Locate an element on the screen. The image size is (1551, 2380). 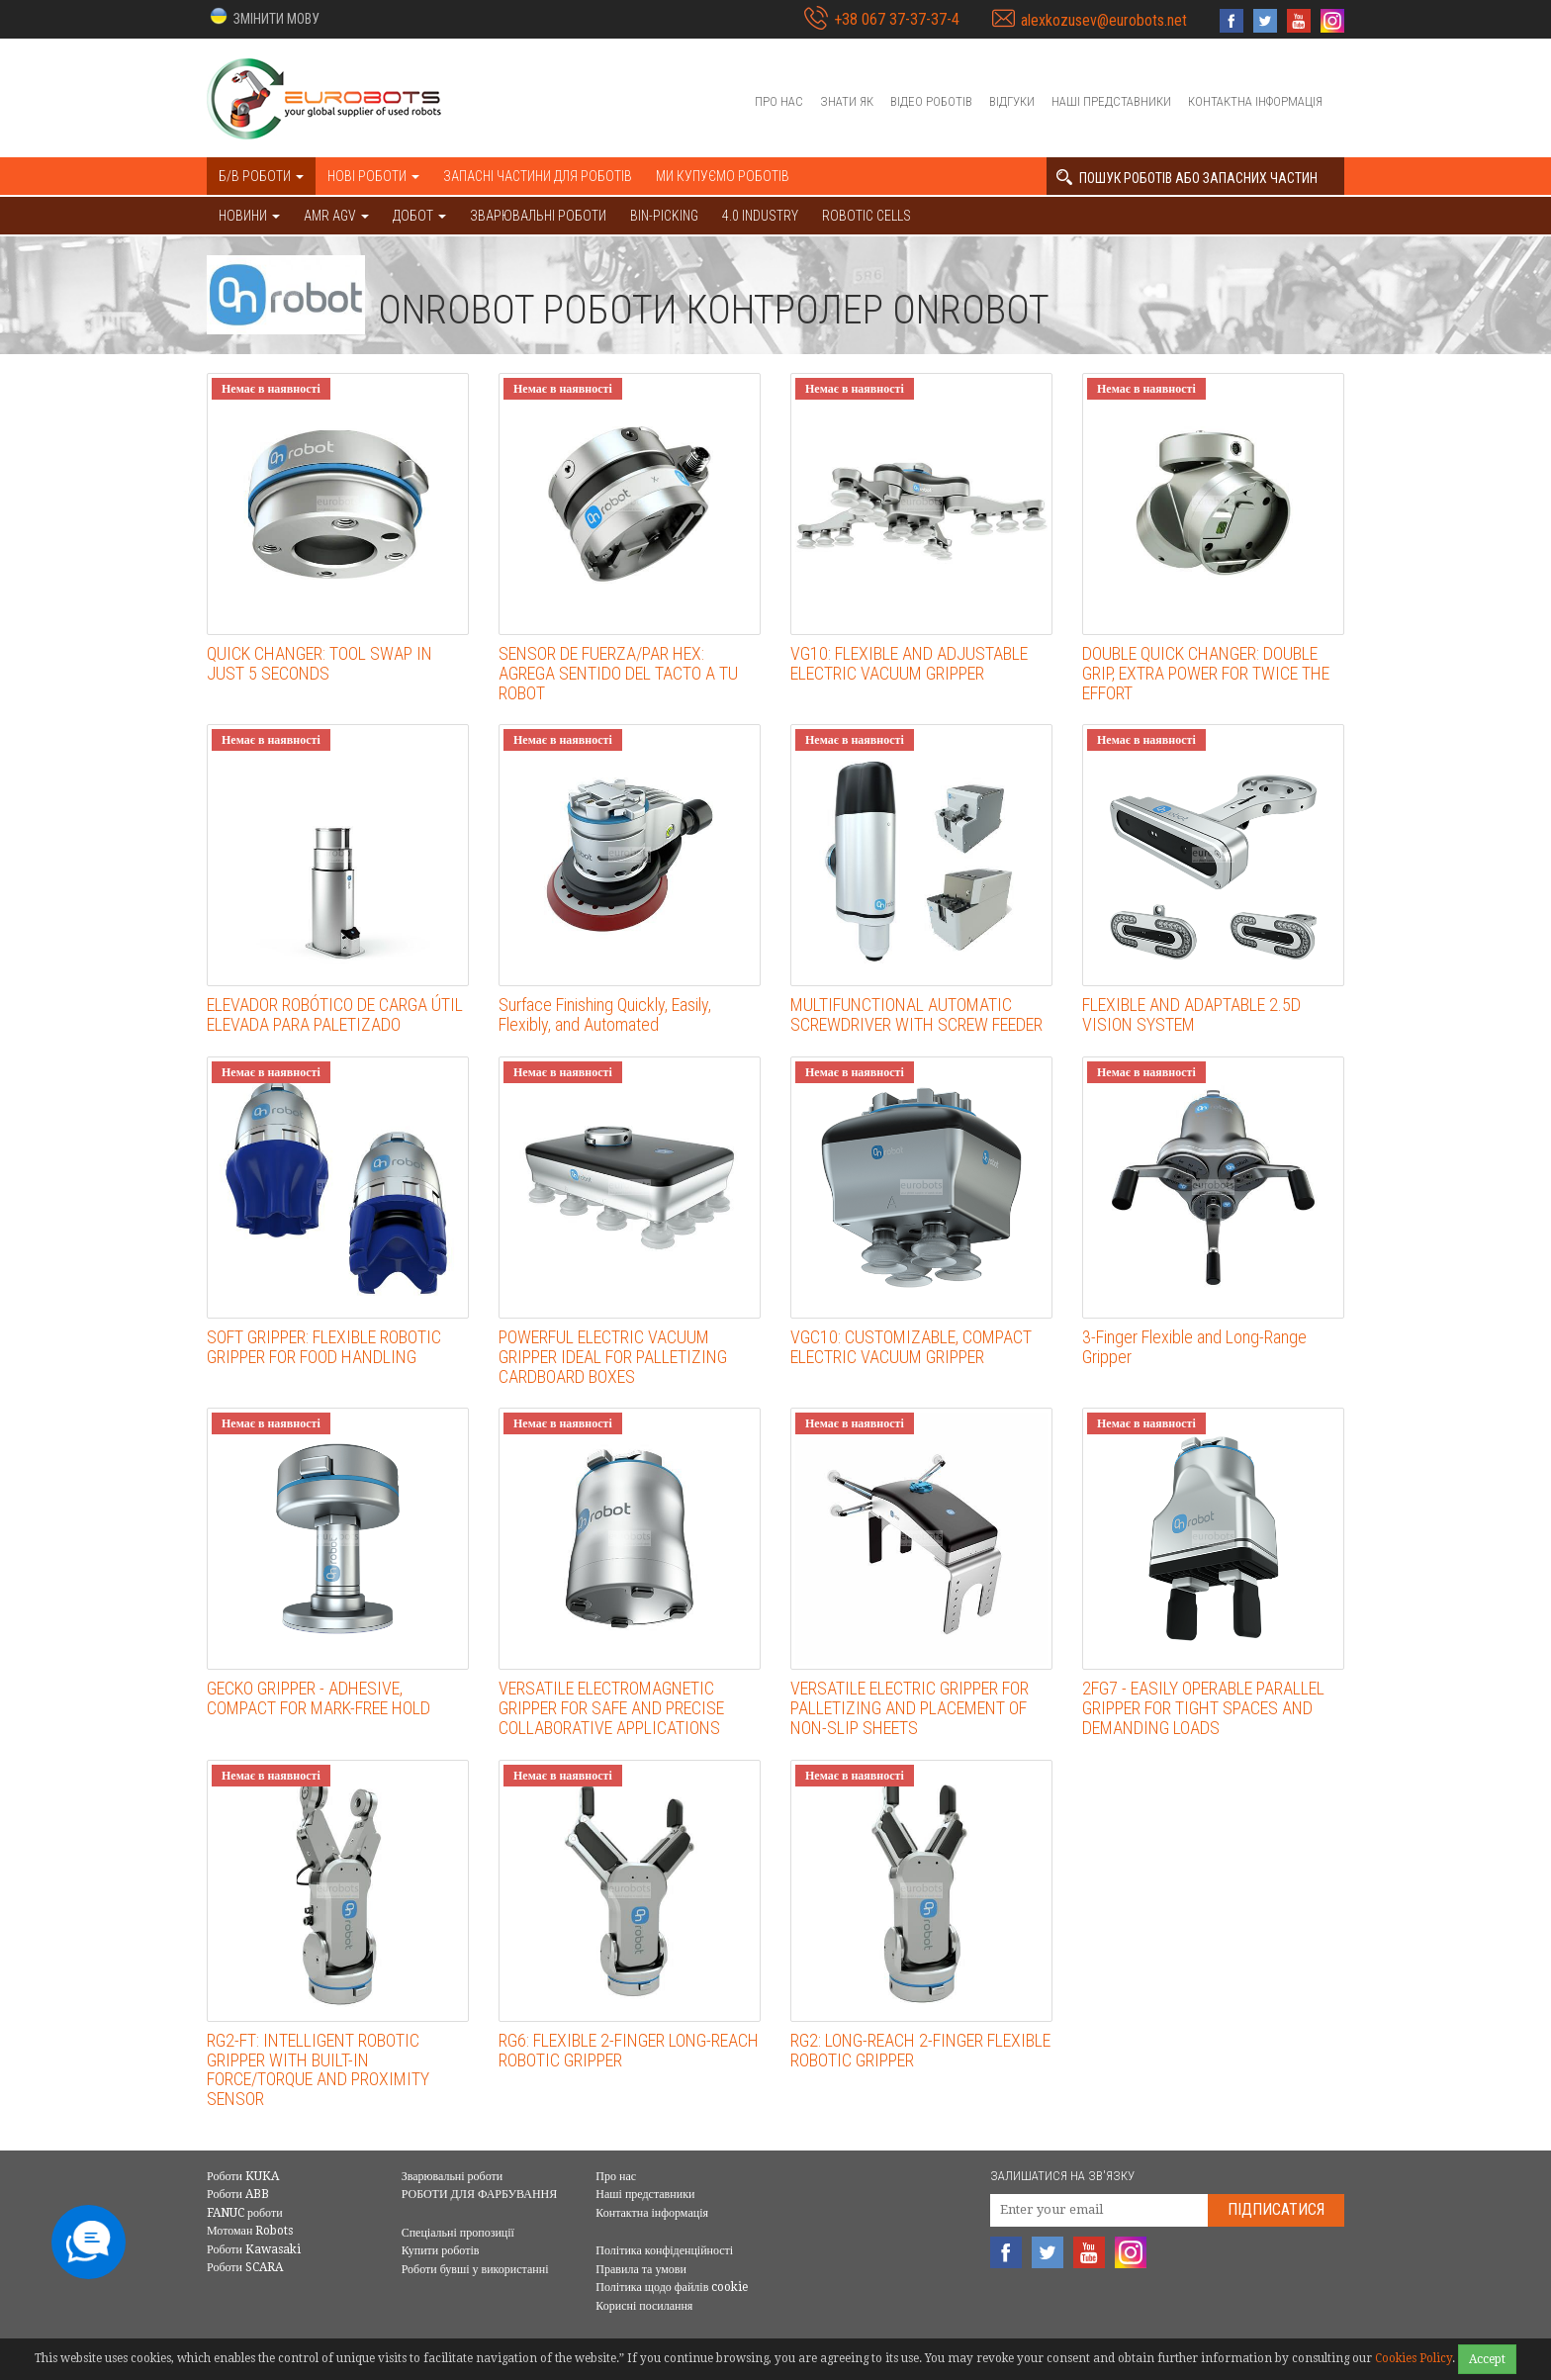
Підписатися is located at coordinates (1276, 2209).